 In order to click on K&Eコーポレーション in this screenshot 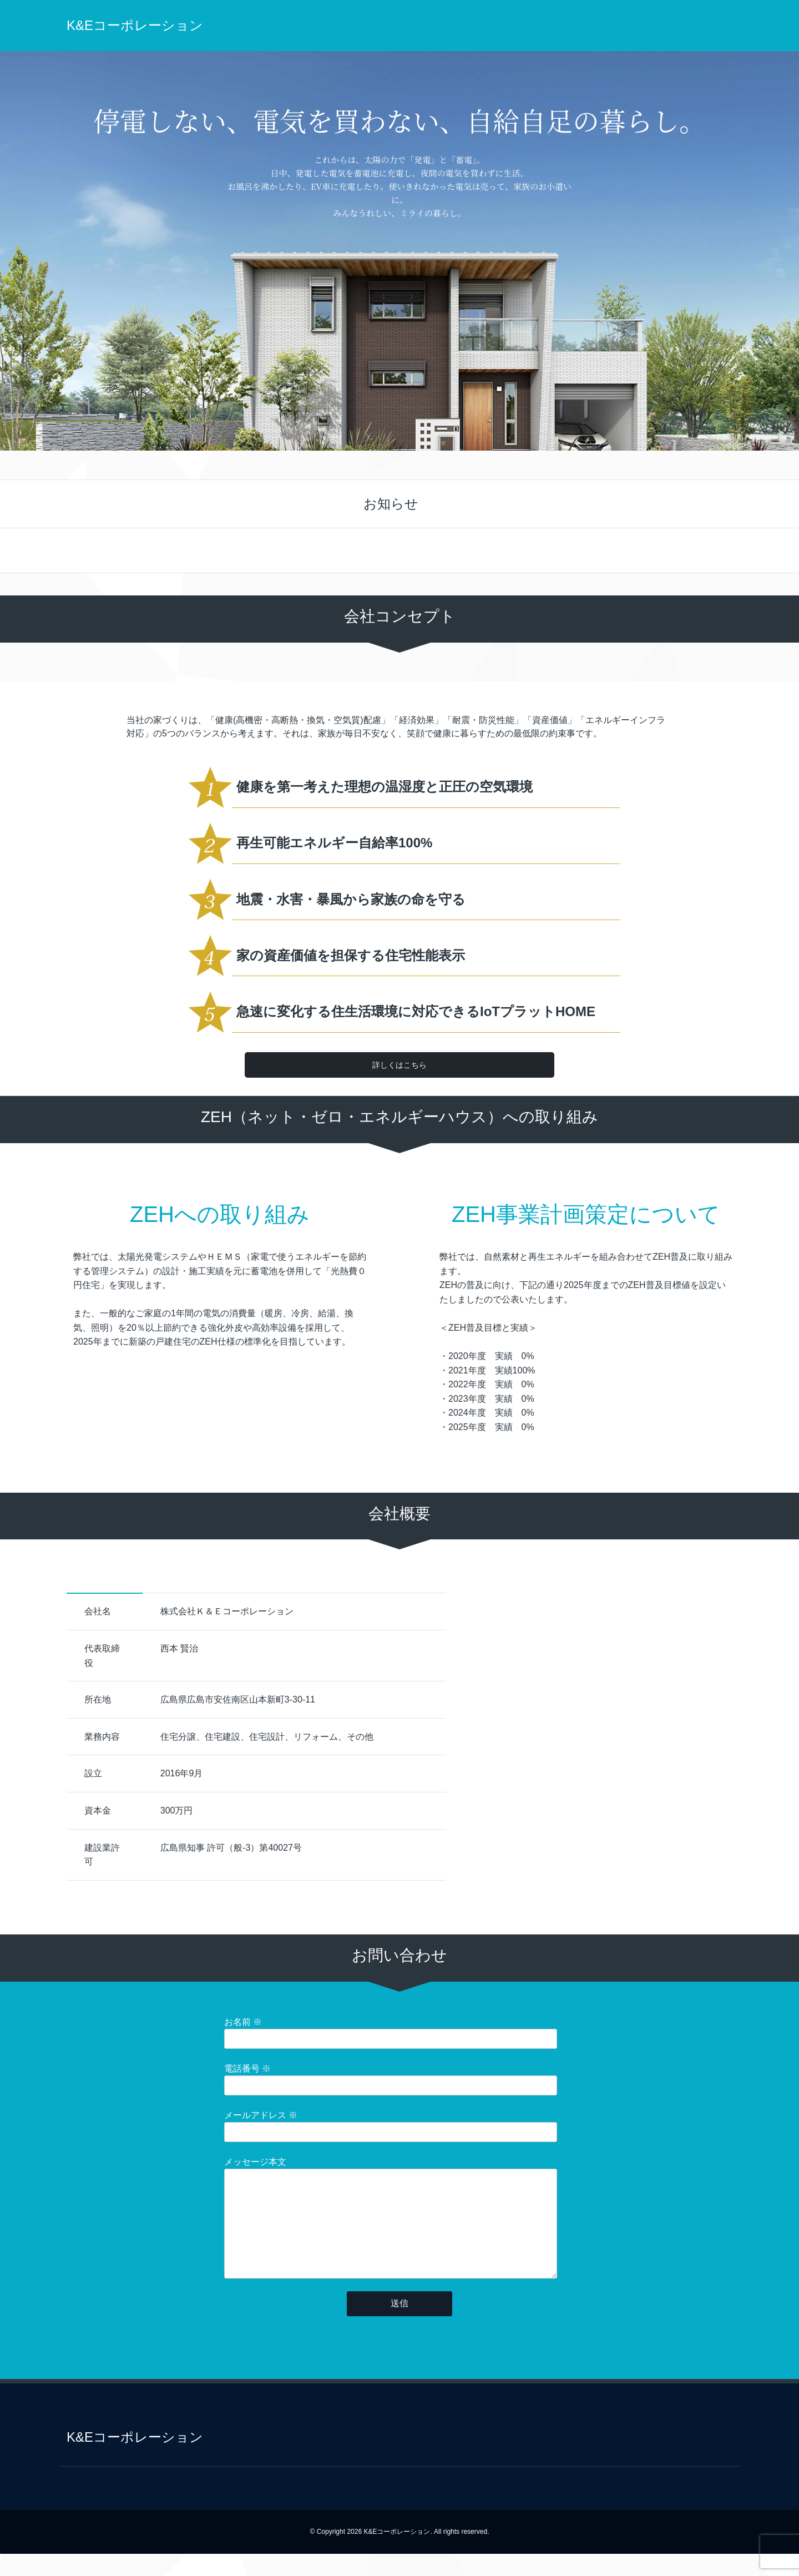, I will do `click(135, 25)`.